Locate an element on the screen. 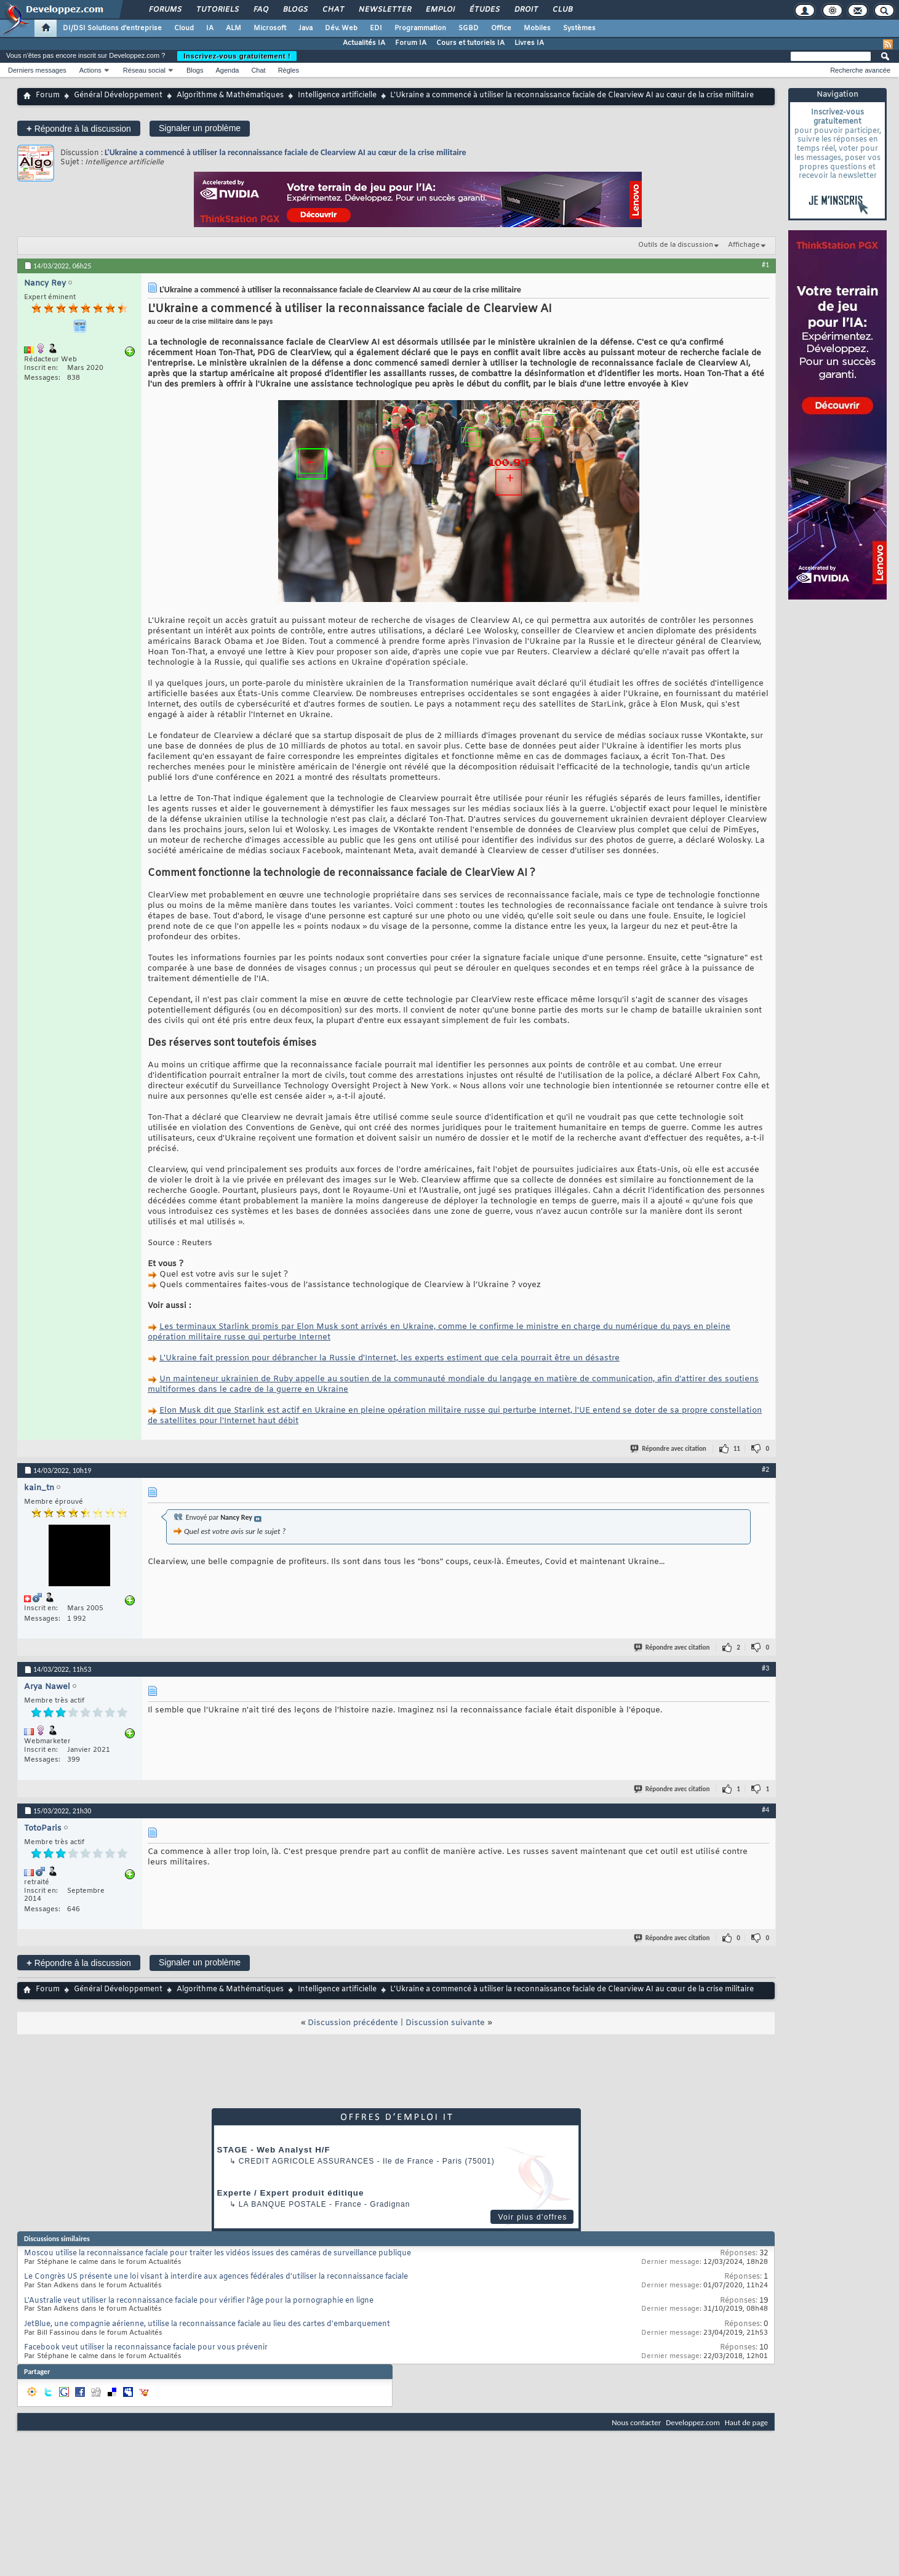  Algorithme & Mathématiques is located at coordinates (230, 95).